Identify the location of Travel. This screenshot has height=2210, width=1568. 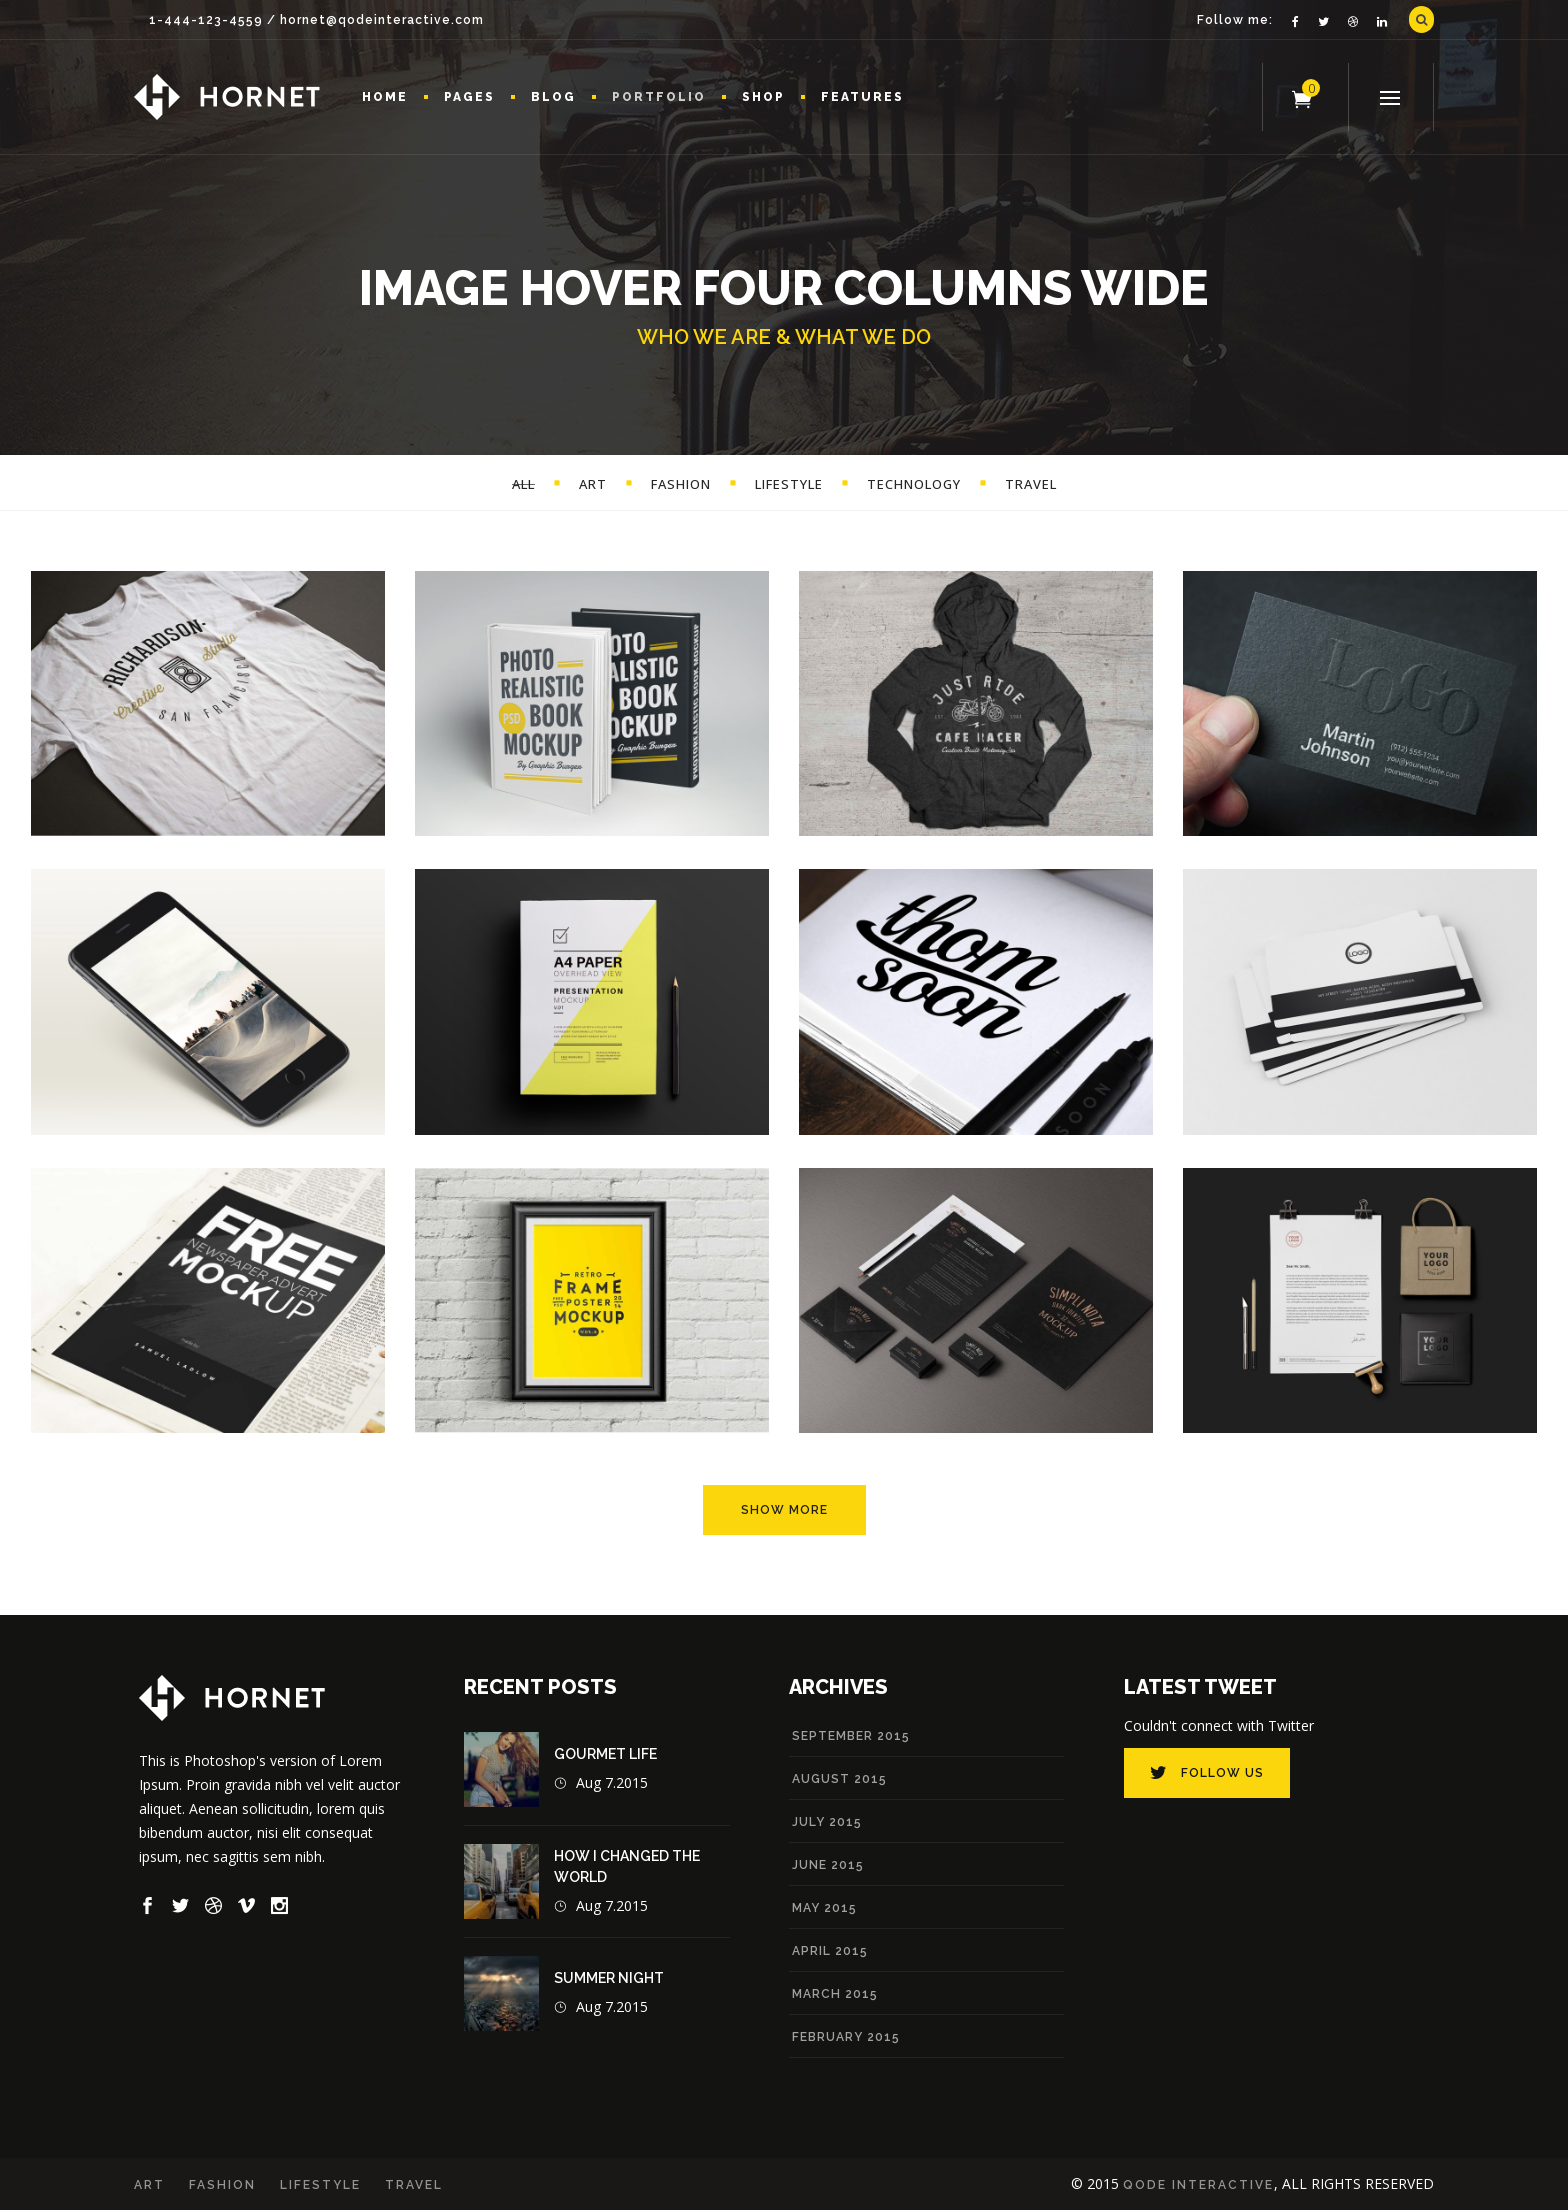
(414, 2185).